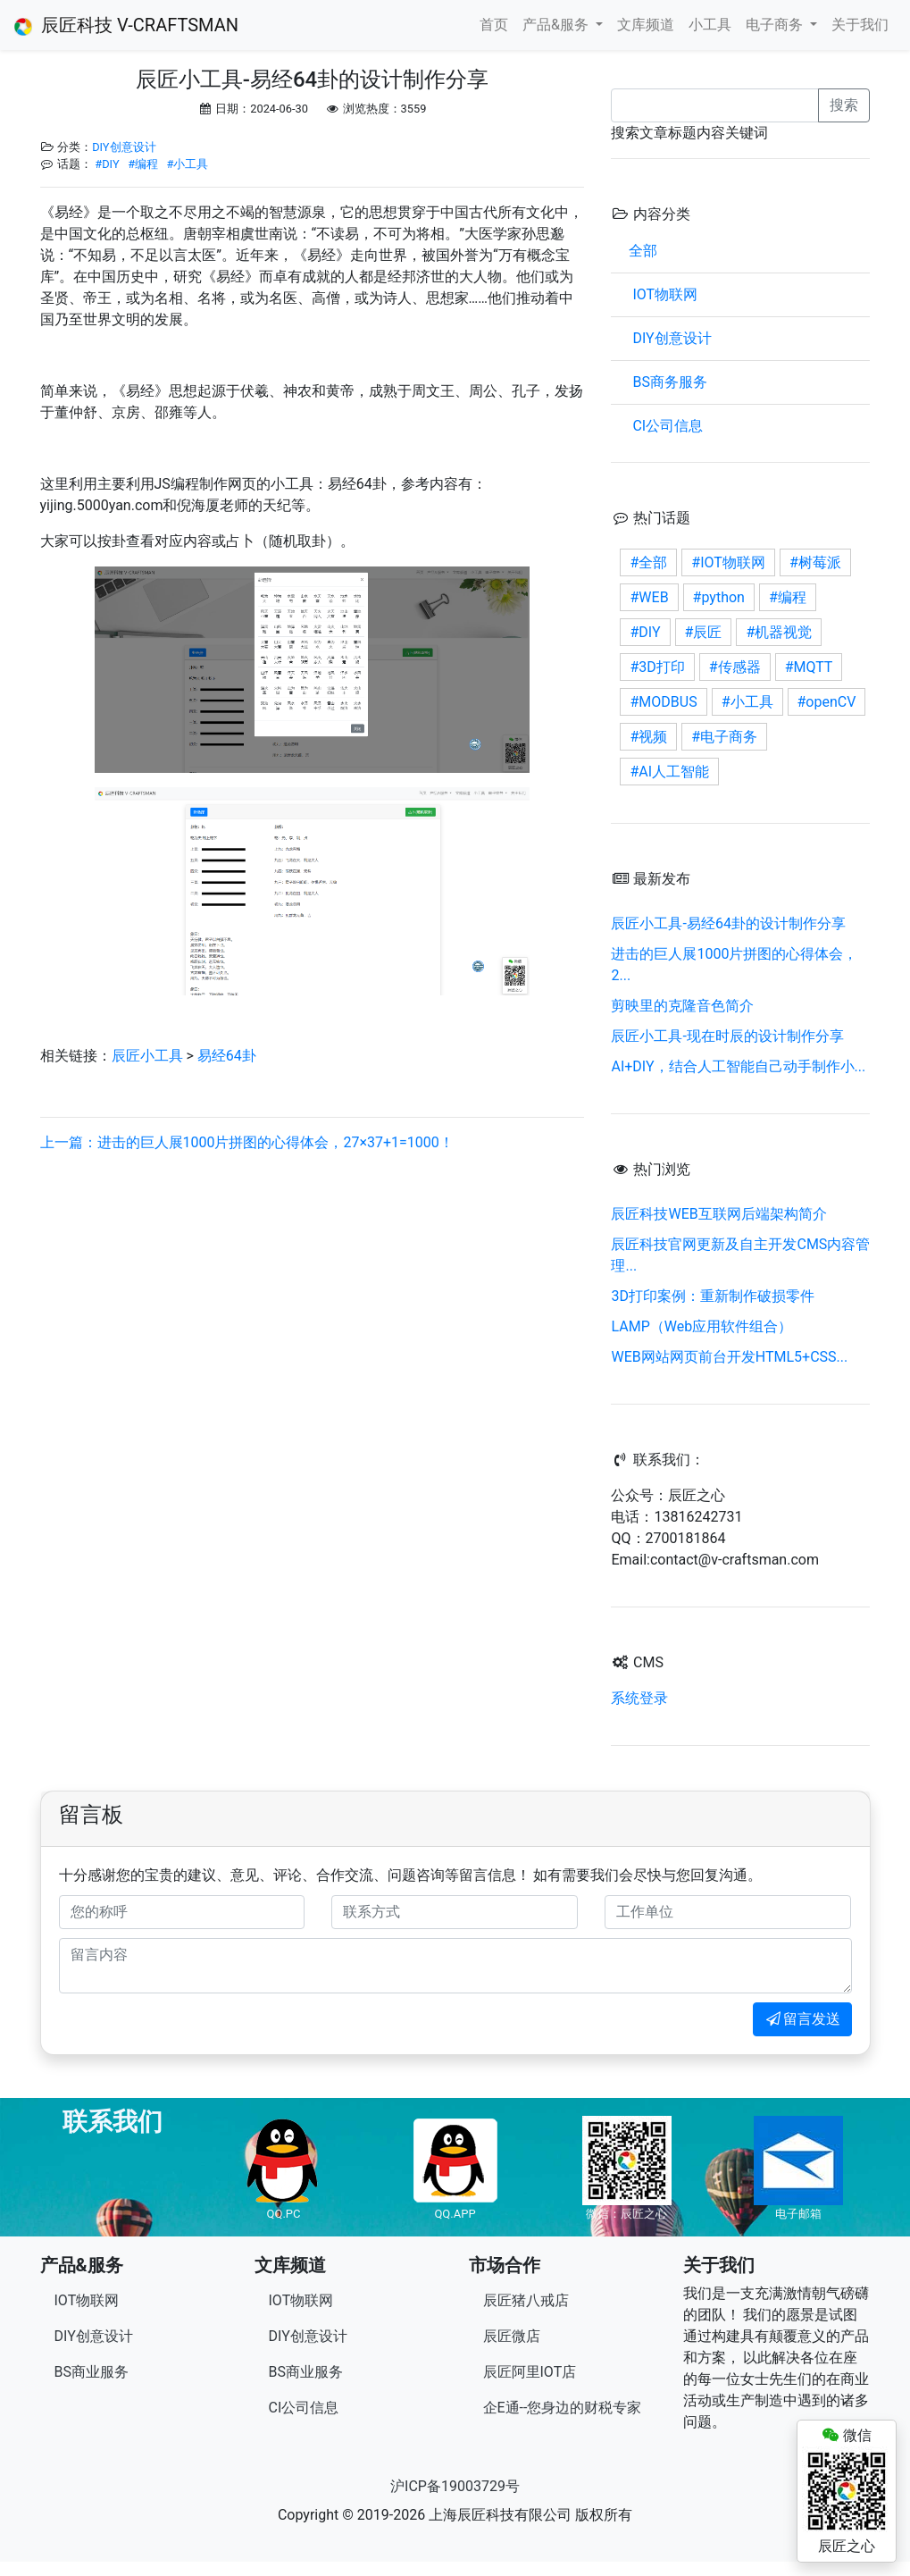  What do you see at coordinates (526, 2300) in the screenshot?
I see `辰匠猪八戒店` at bounding box center [526, 2300].